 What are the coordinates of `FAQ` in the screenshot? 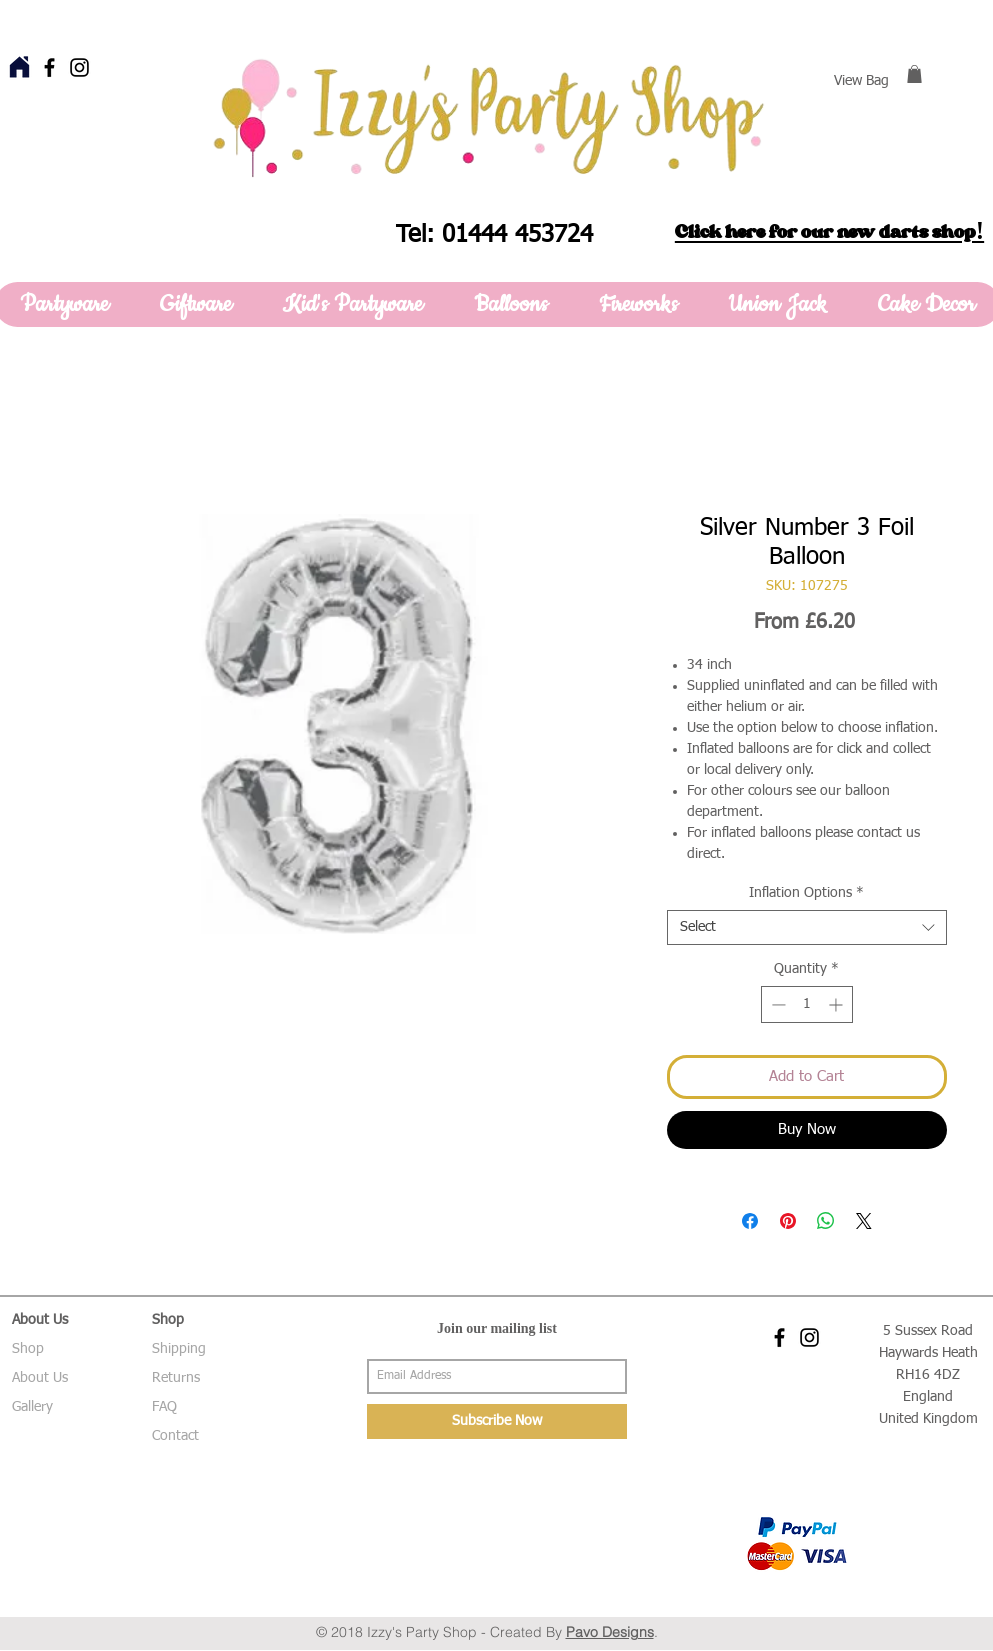 It's located at (164, 1407).